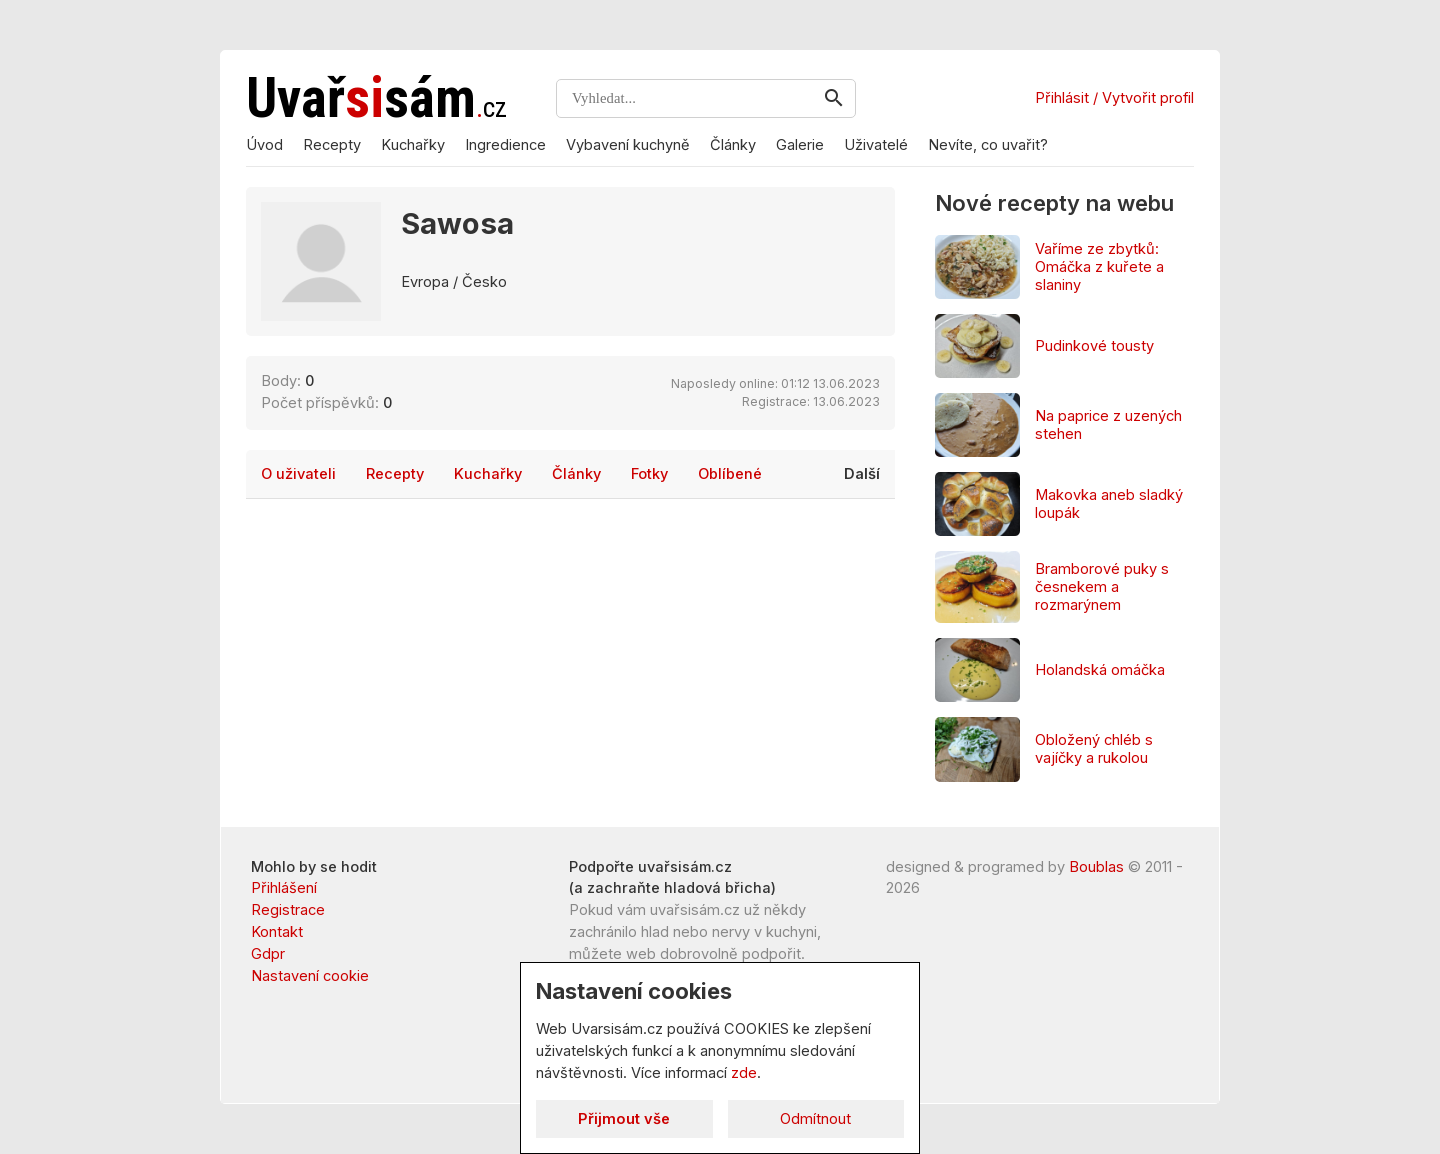 Image resolution: width=1440 pixels, height=1154 pixels. What do you see at coordinates (413, 145) in the screenshot?
I see `Kuchařky` at bounding box center [413, 145].